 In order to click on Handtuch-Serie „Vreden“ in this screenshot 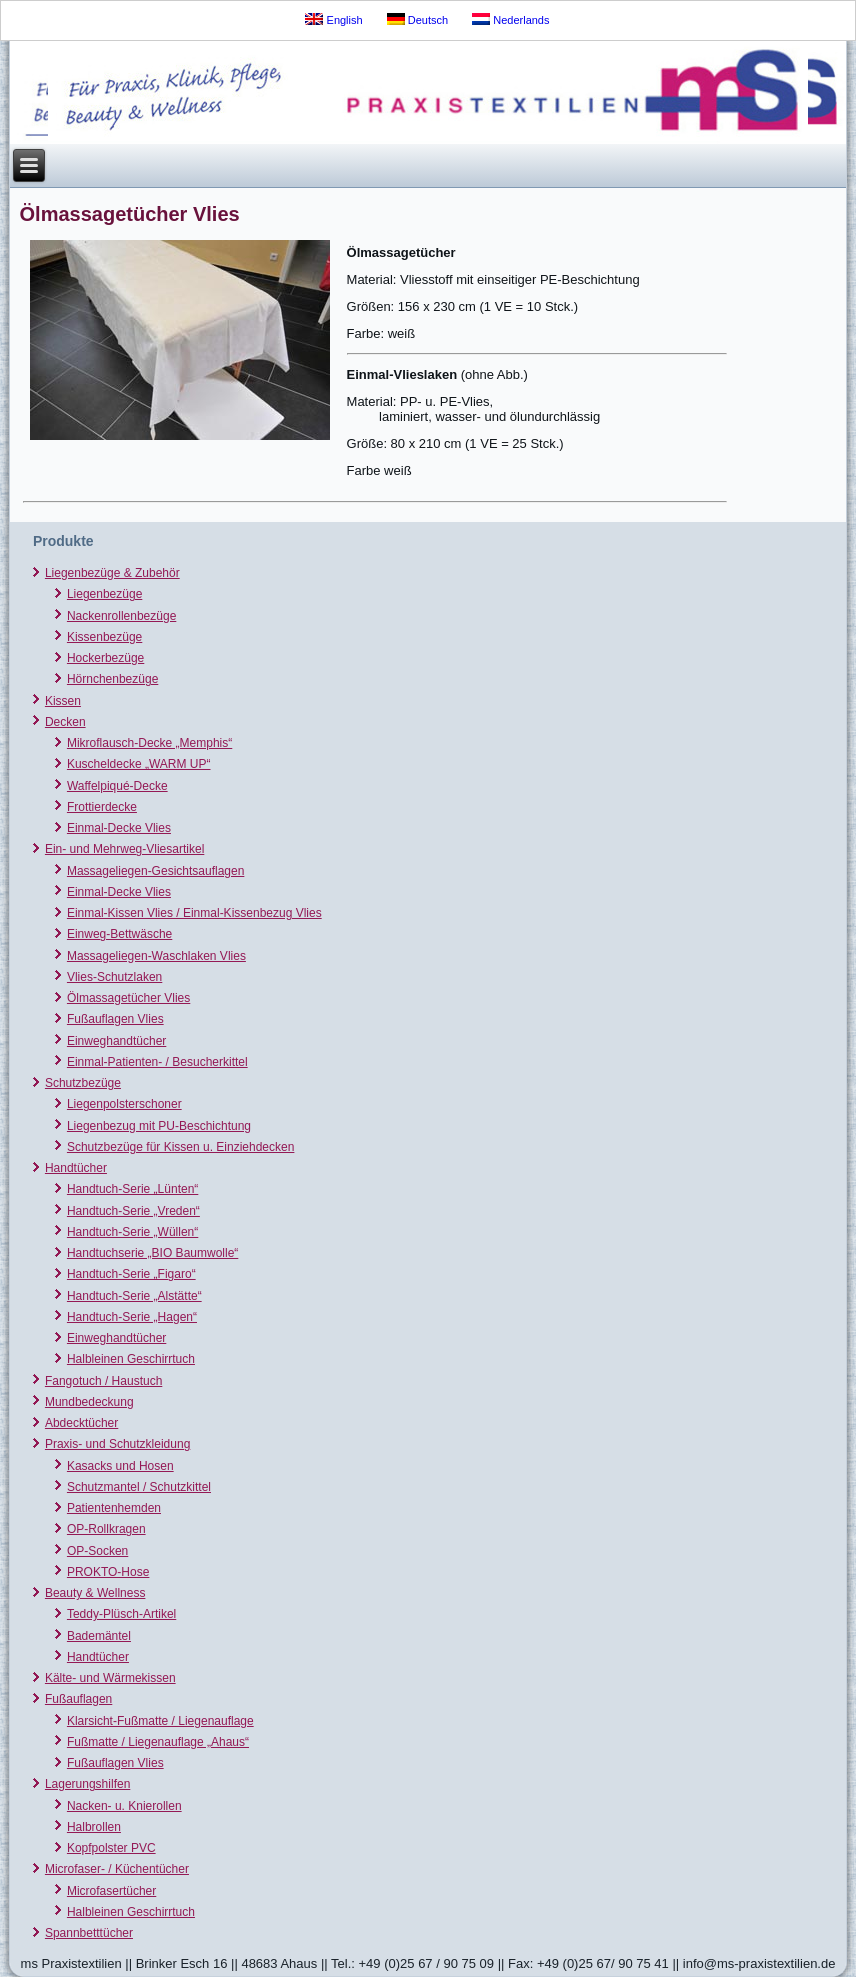, I will do `click(133, 1211)`.